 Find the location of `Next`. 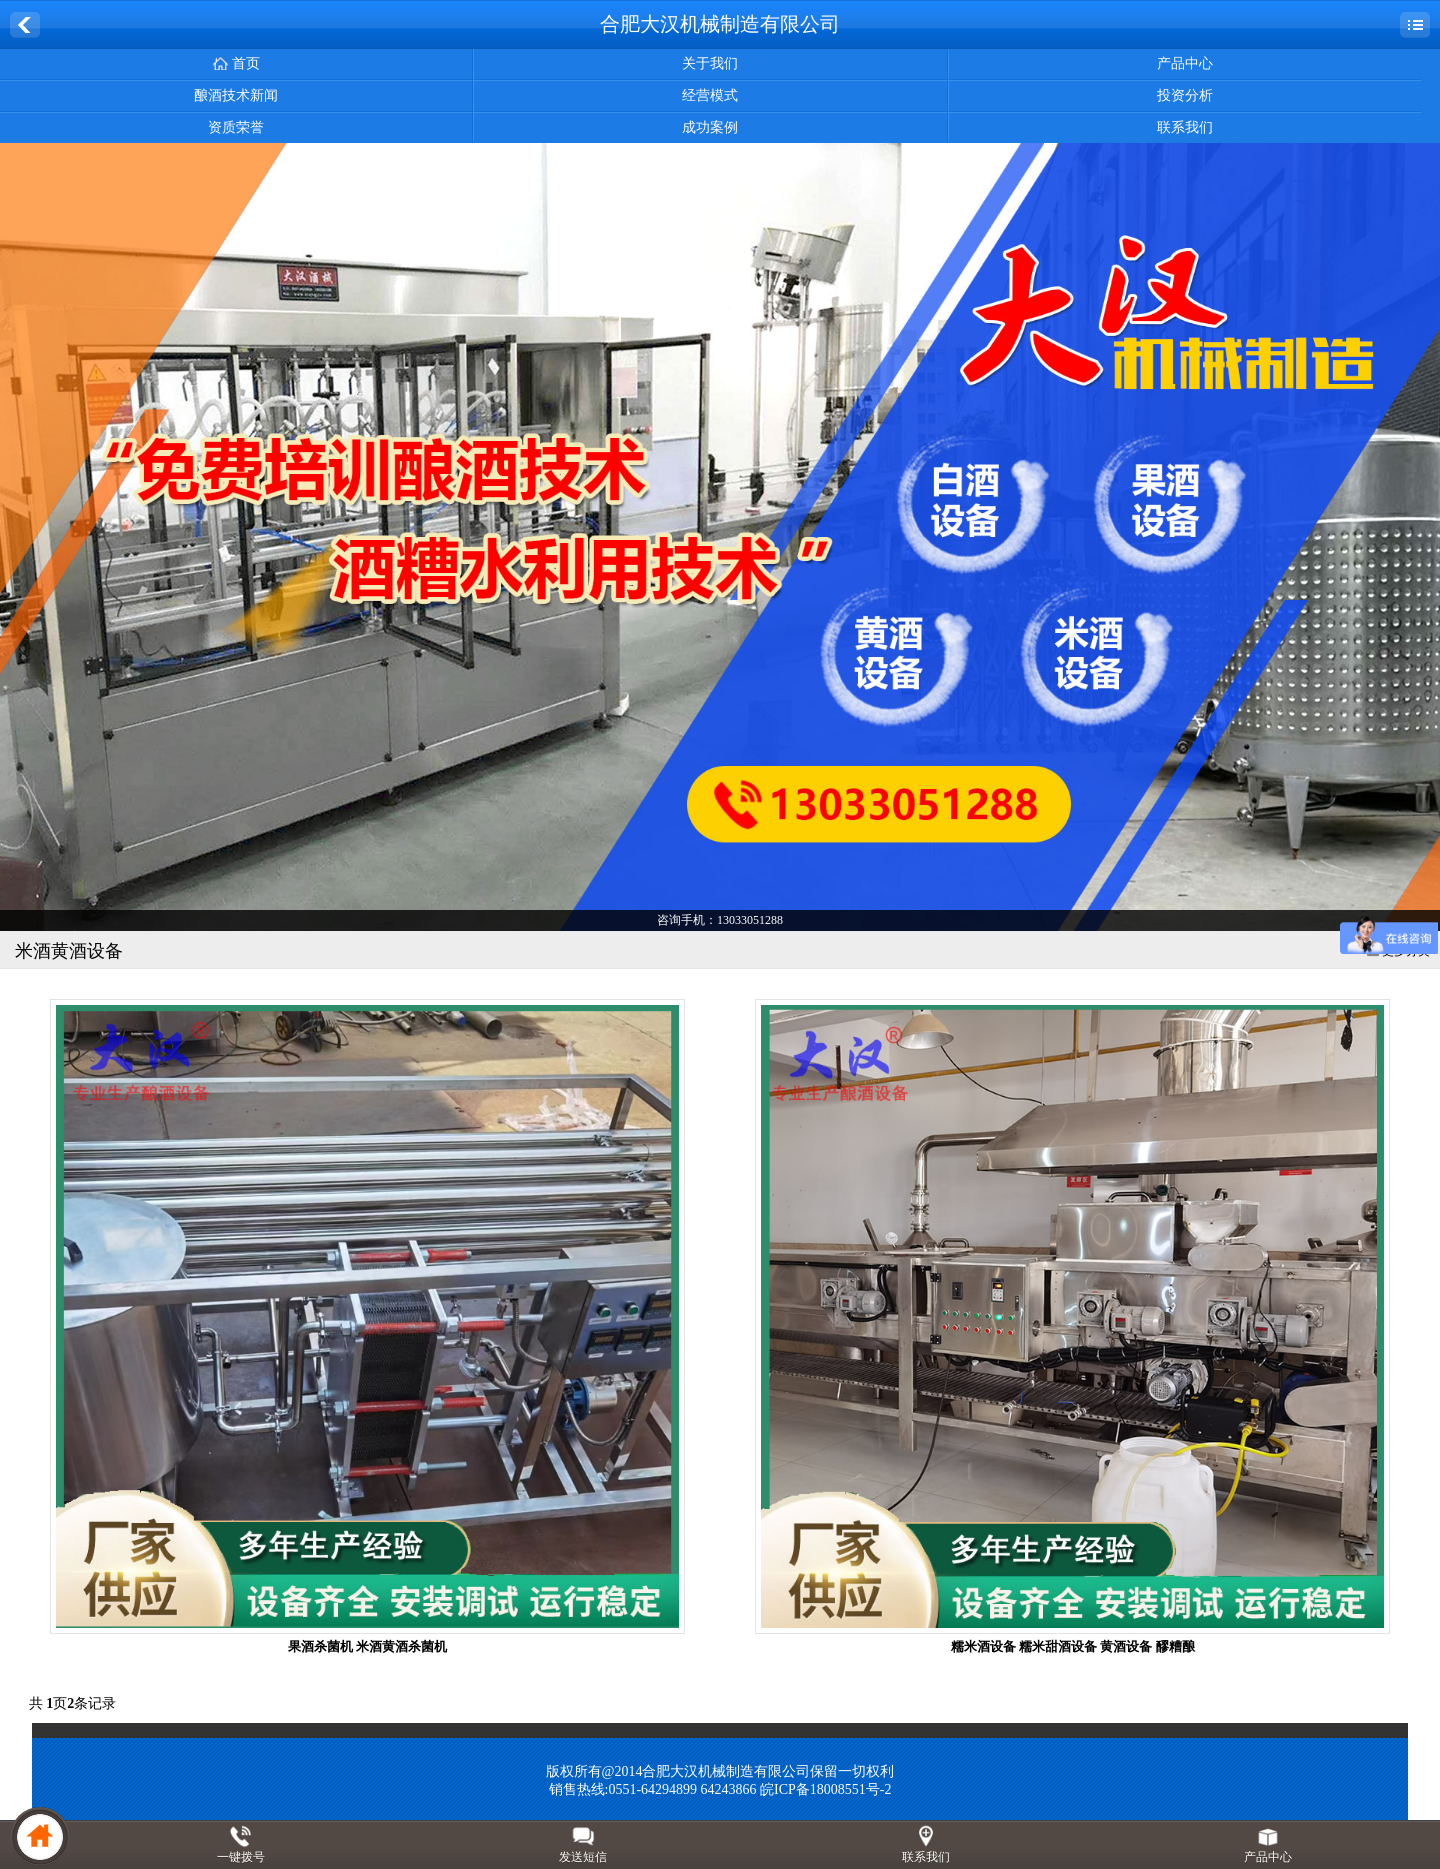

Next is located at coordinates (1421, 538).